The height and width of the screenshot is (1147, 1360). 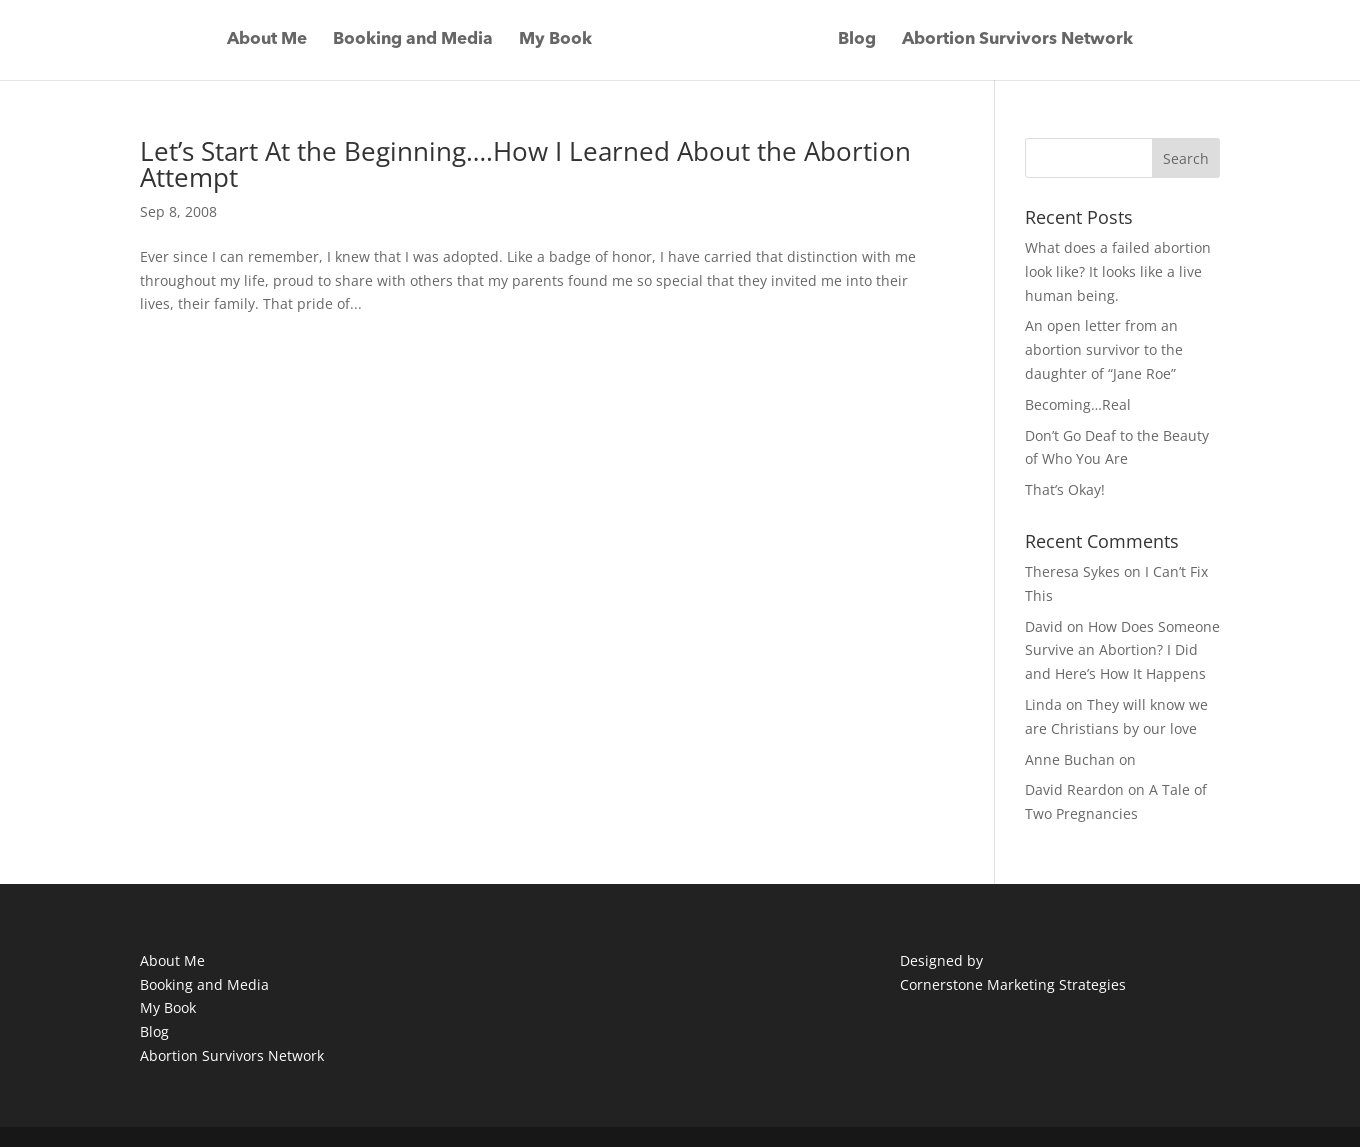 What do you see at coordinates (1074, 789) in the screenshot?
I see `David Reardon` at bounding box center [1074, 789].